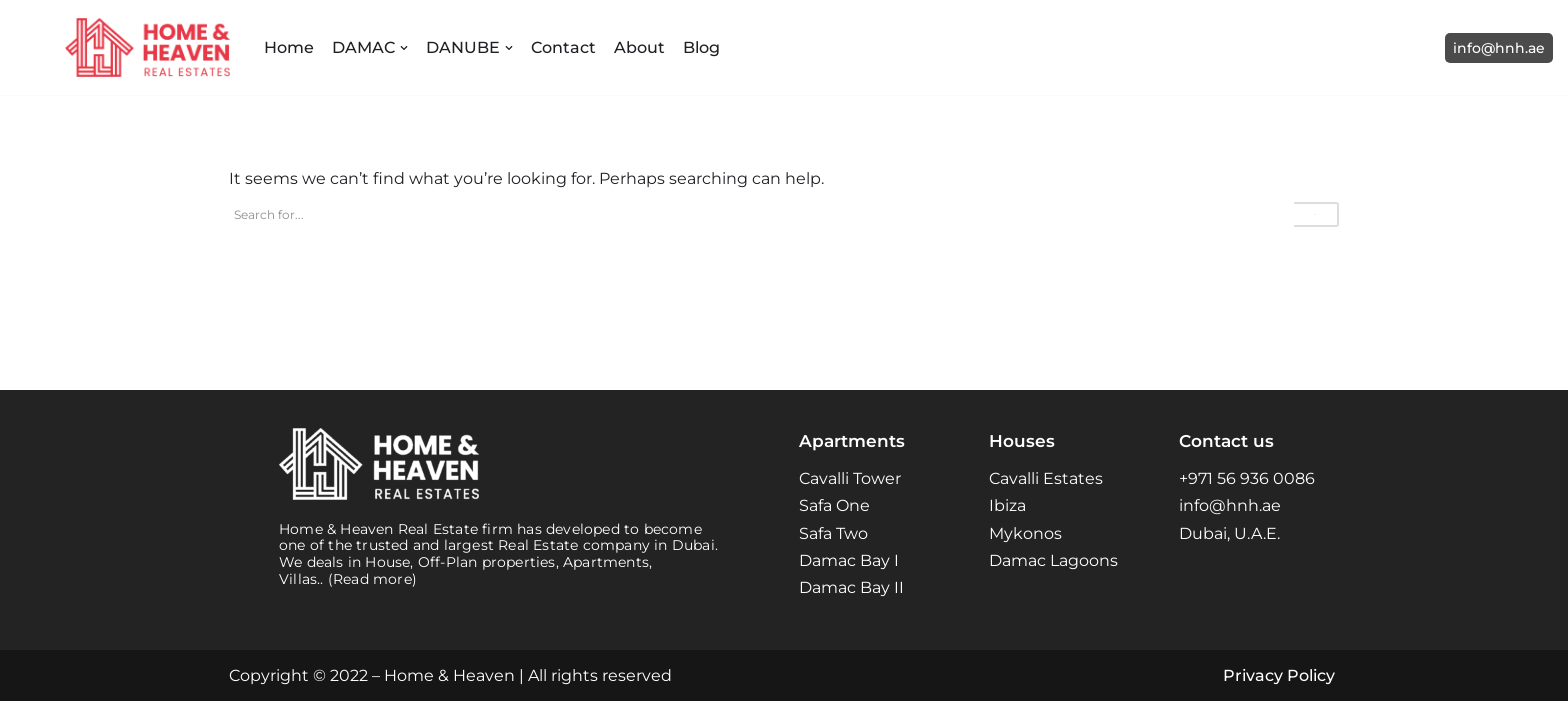 The width and height of the screenshot is (1568, 720). I want to click on About, so click(639, 47).